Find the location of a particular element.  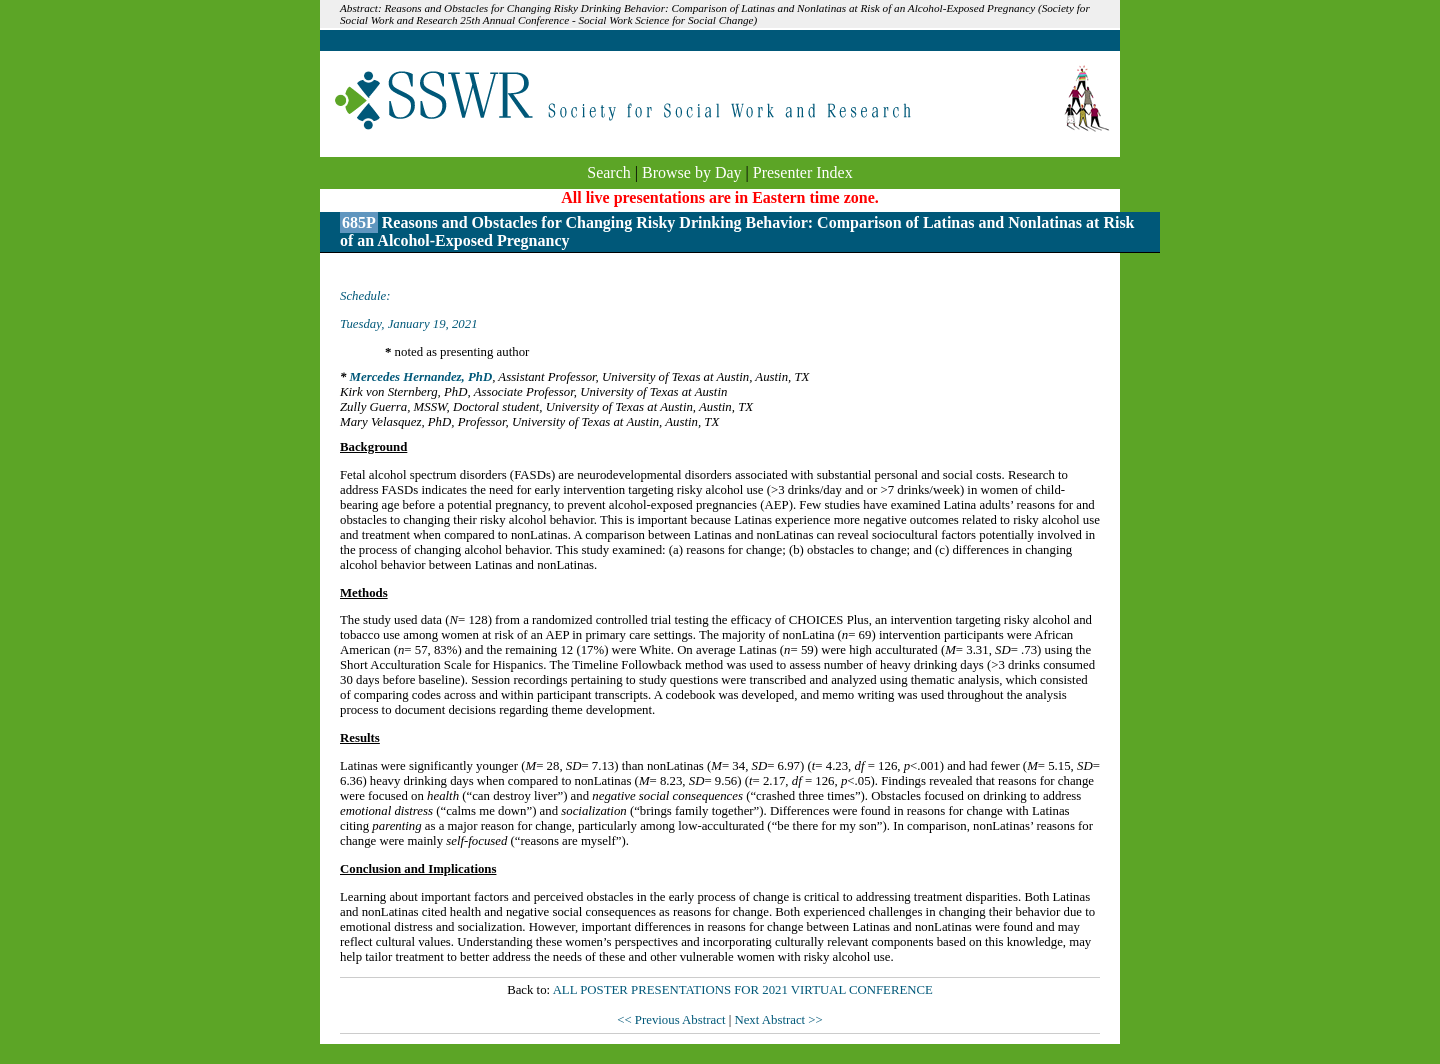

ALL POSTER PRESENTATIONS FOR 2021 VIRTUAL CONFERENCE is located at coordinates (743, 990).